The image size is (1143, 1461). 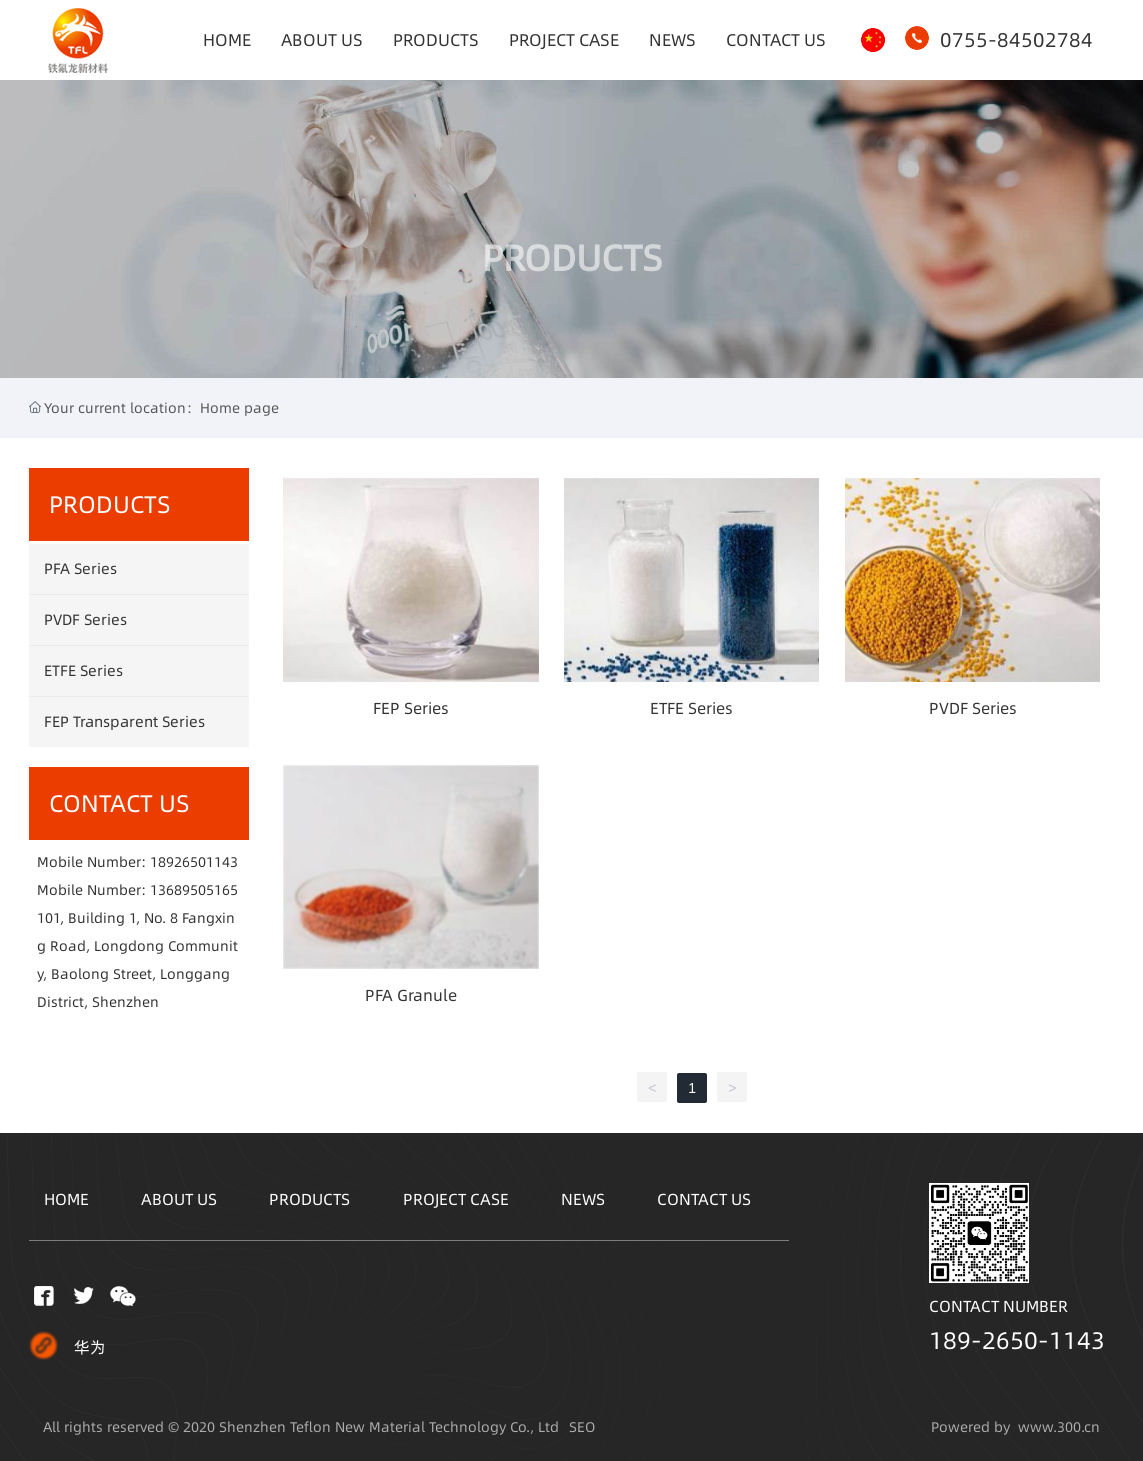 What do you see at coordinates (194, 890) in the screenshot?
I see `13689505165` at bounding box center [194, 890].